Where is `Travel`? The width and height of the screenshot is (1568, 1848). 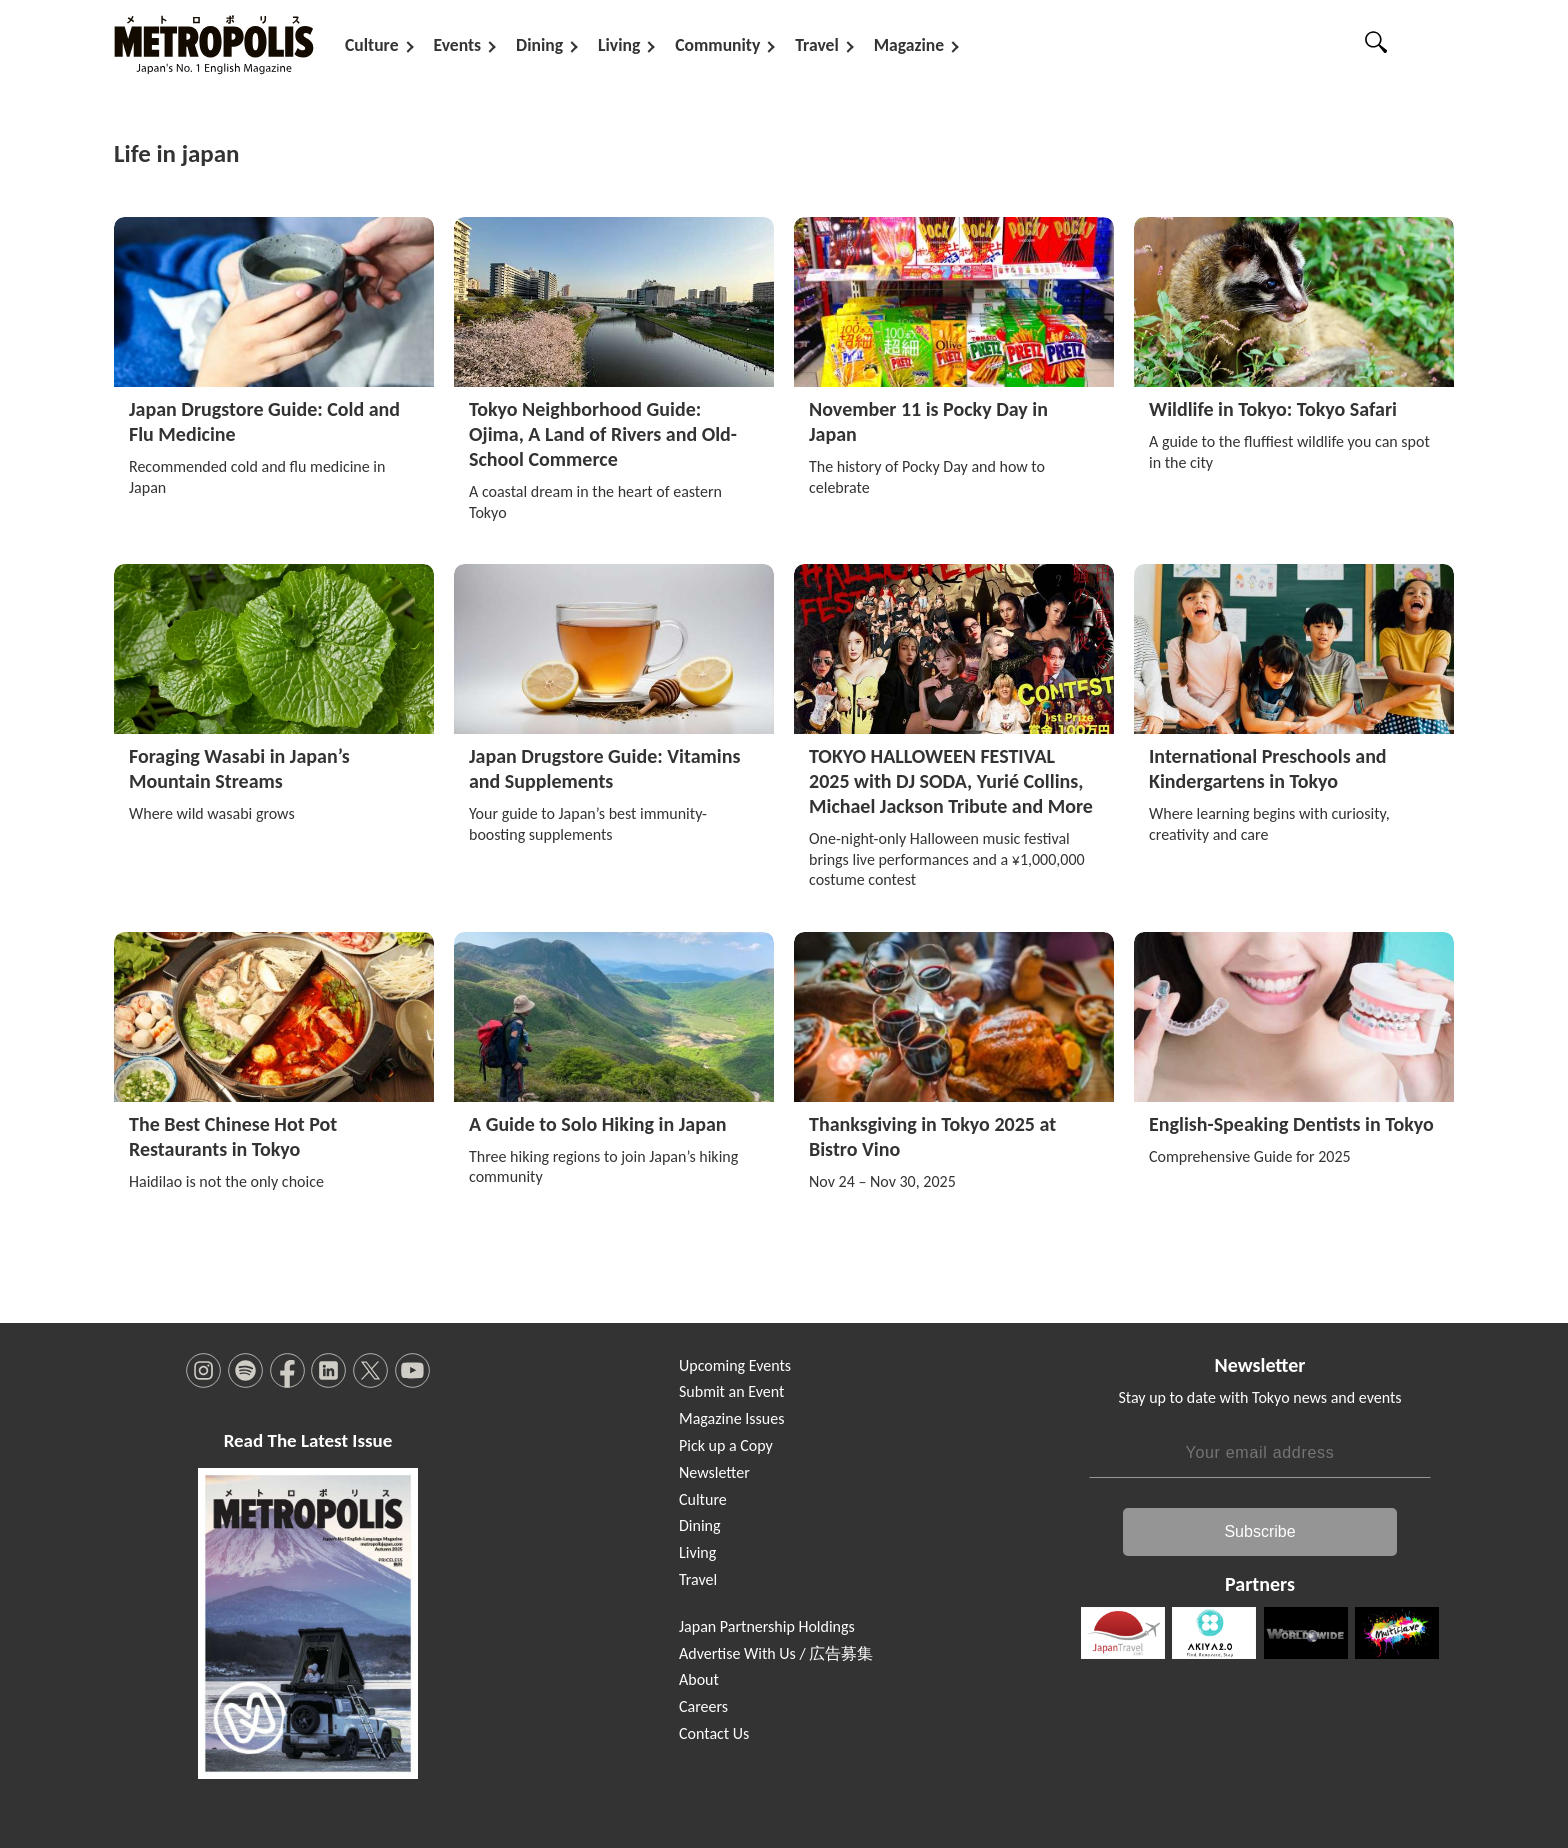 Travel is located at coordinates (816, 45).